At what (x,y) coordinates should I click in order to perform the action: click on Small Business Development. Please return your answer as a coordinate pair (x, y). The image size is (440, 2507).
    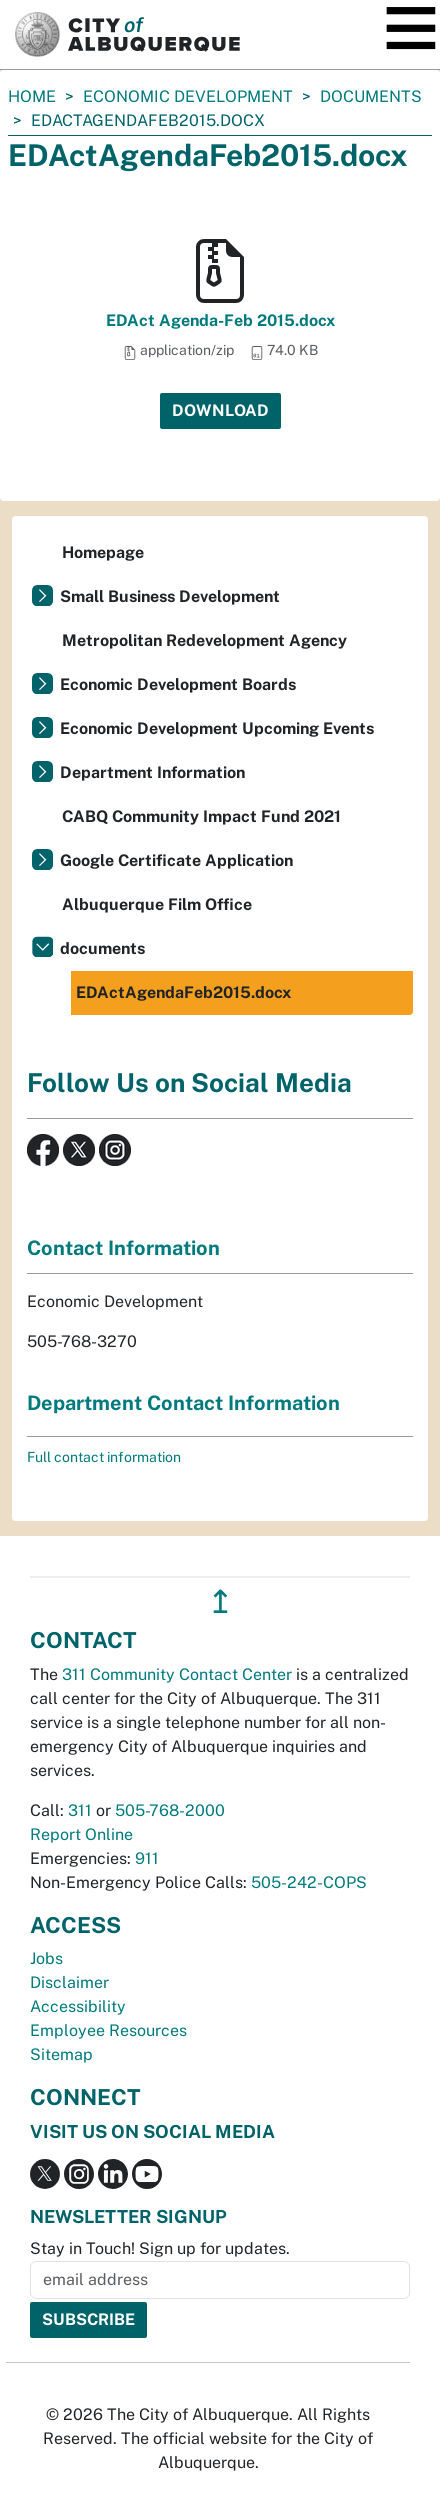
    Looking at the image, I should click on (170, 596).